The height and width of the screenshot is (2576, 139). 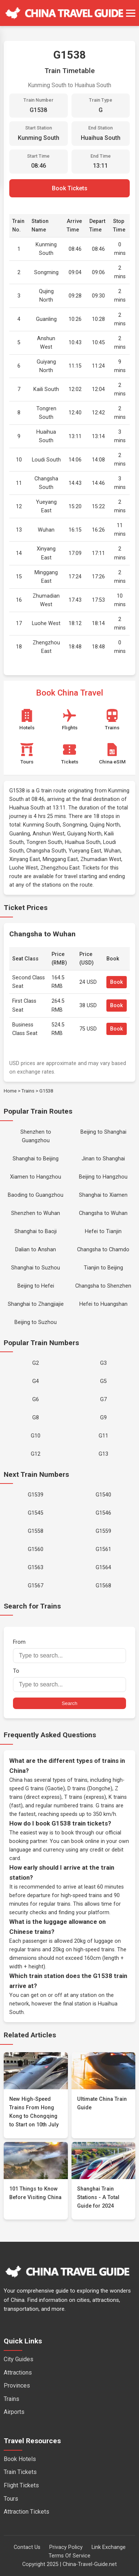 I want to click on Shanghai to Xiamen, so click(x=103, y=1195).